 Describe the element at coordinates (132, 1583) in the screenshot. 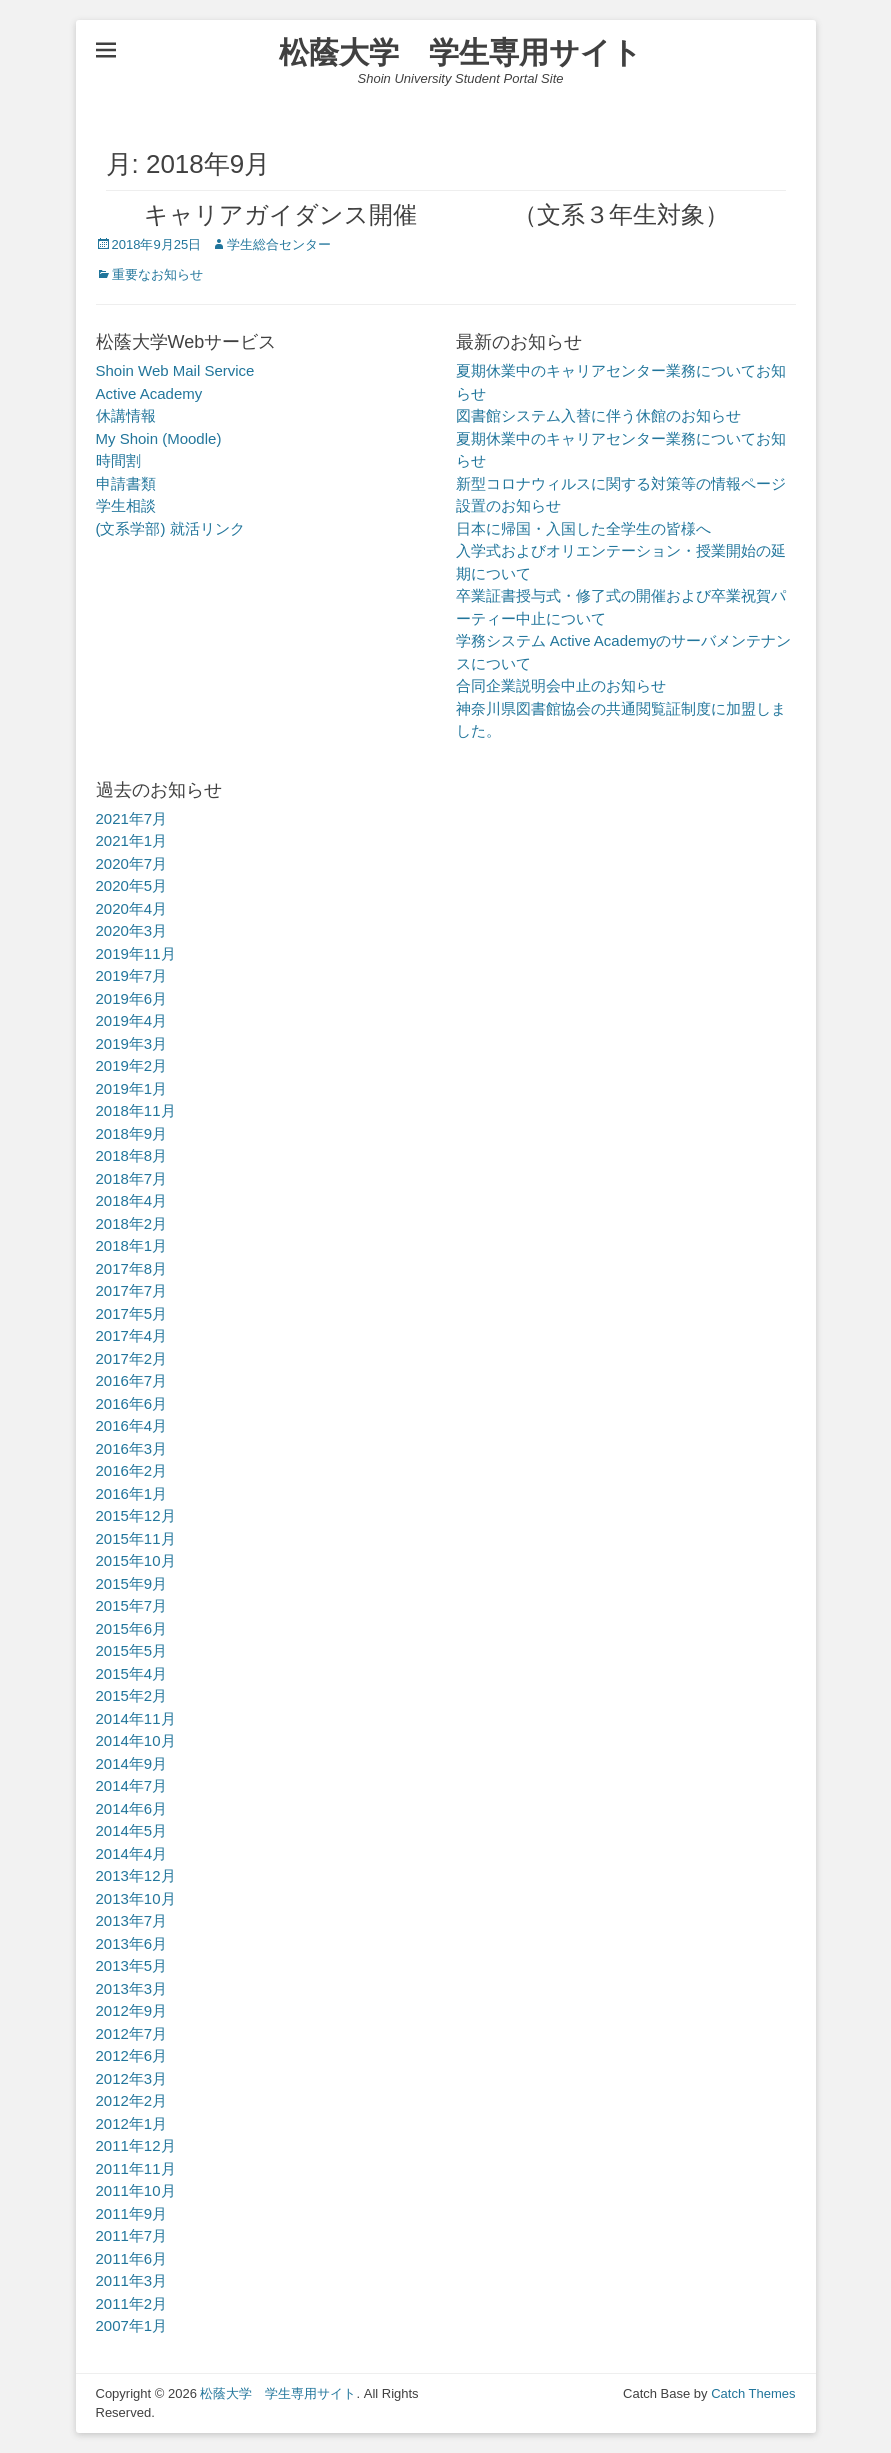

I see `2015年9月` at that location.